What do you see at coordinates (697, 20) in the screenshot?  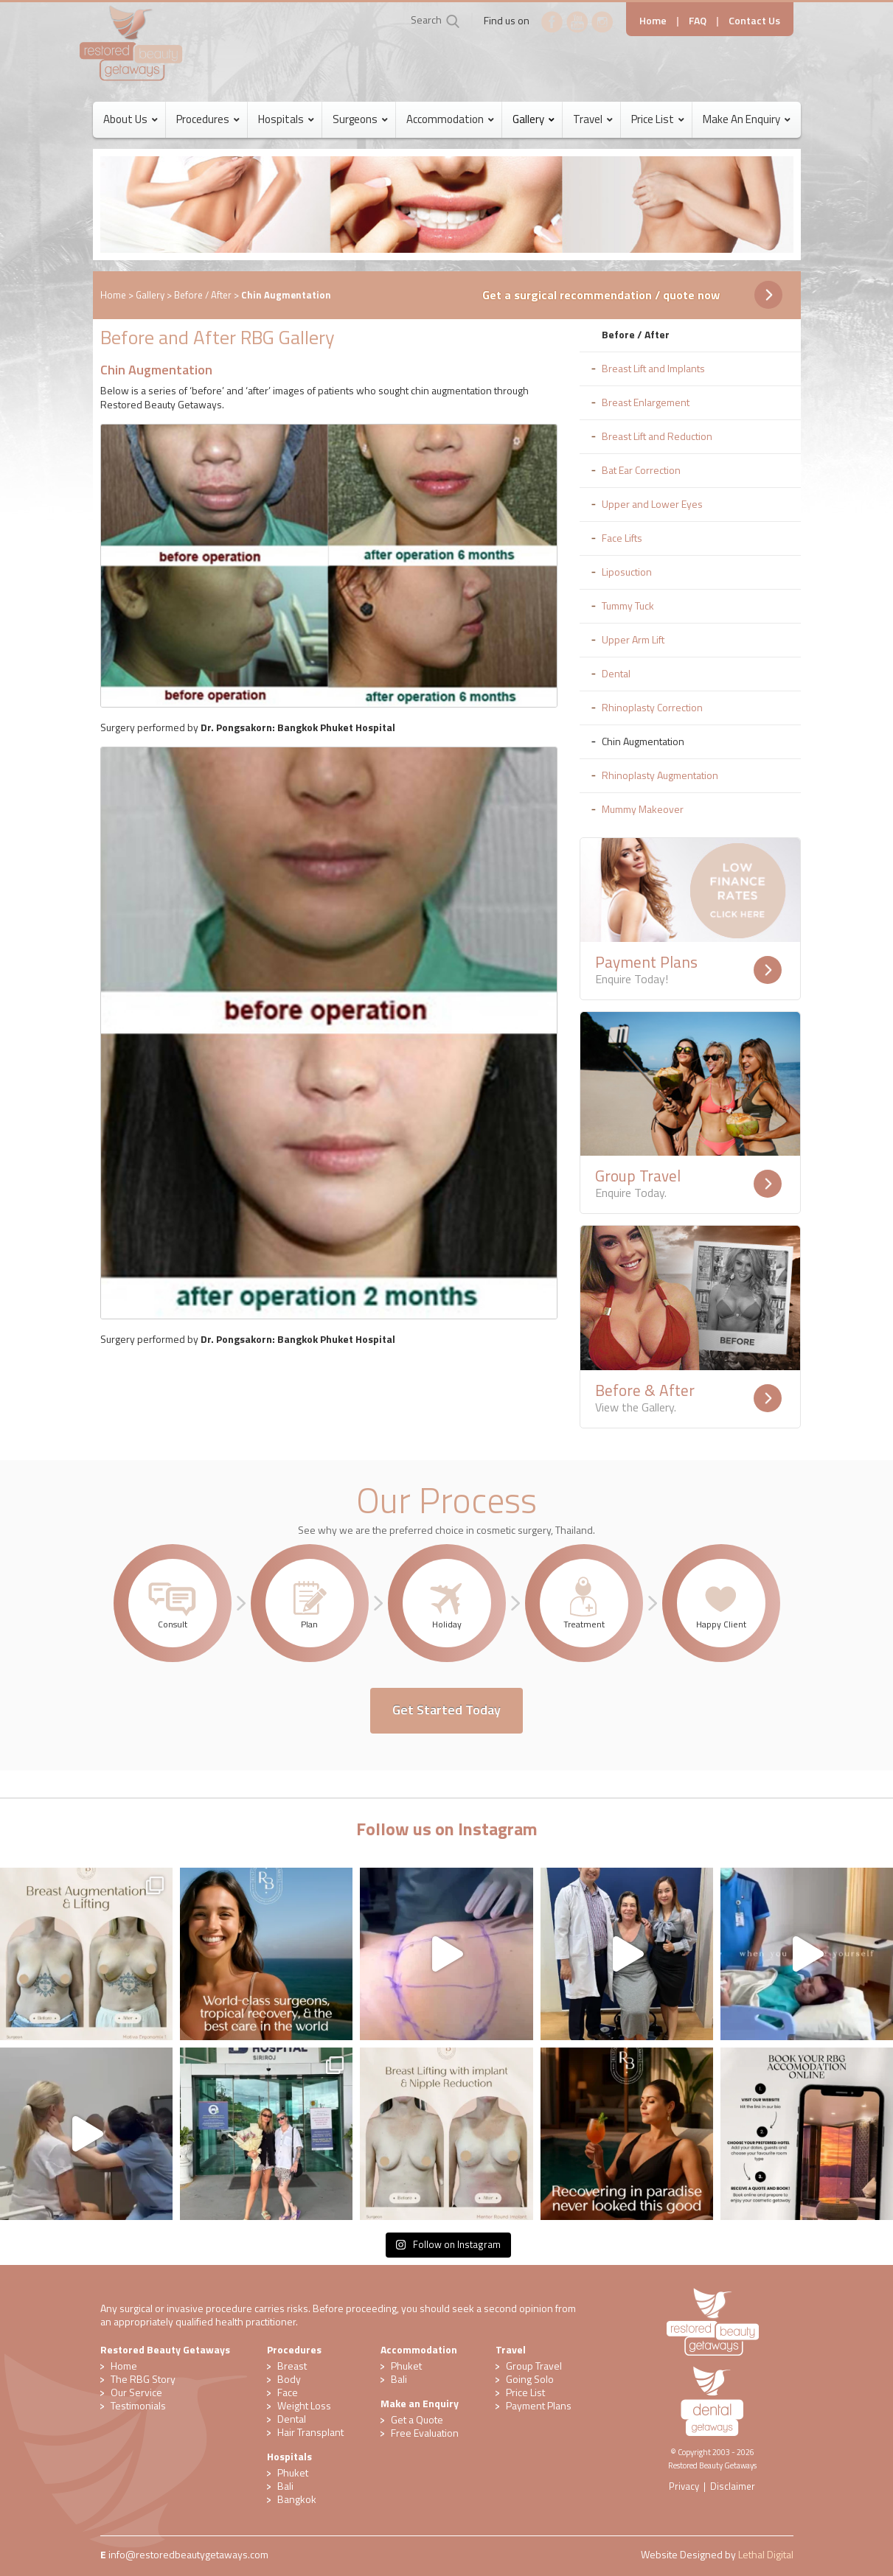 I see `FAQ` at bounding box center [697, 20].